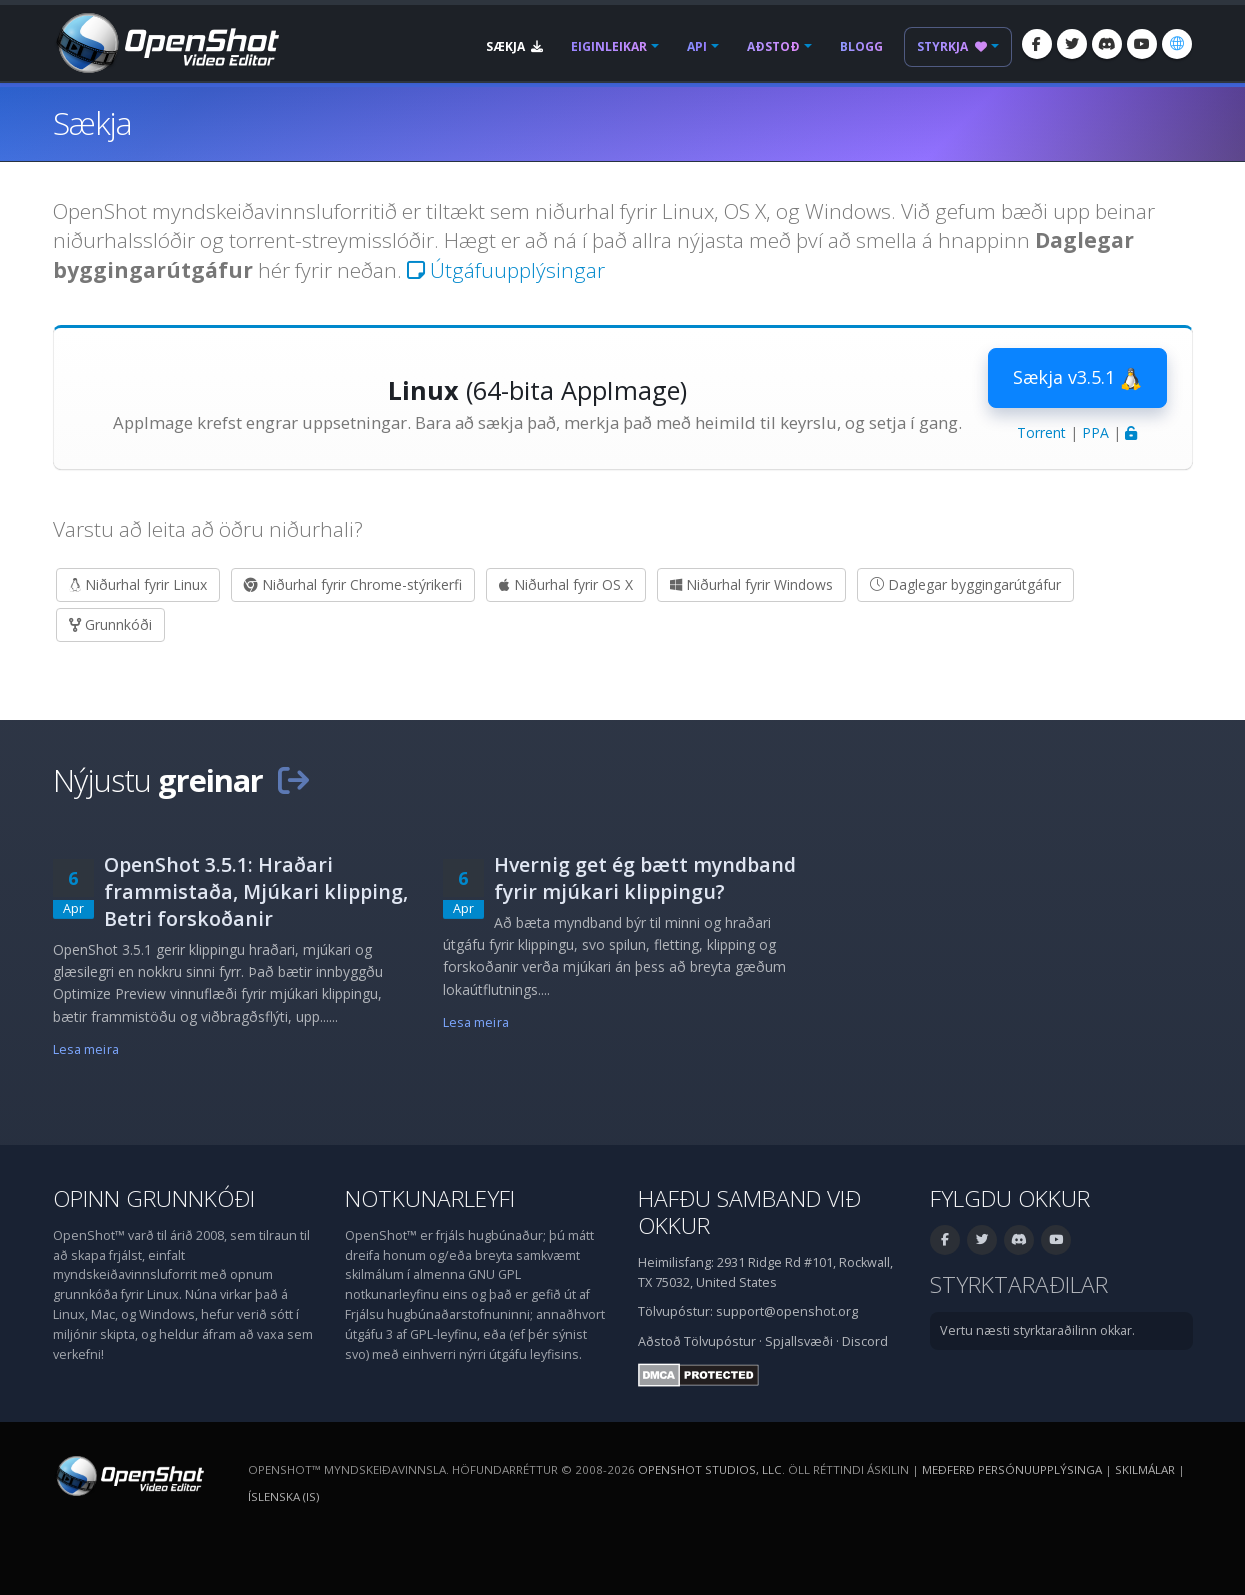 This screenshot has height=1595, width=1245. I want to click on support@openshot.org, so click(787, 1311).